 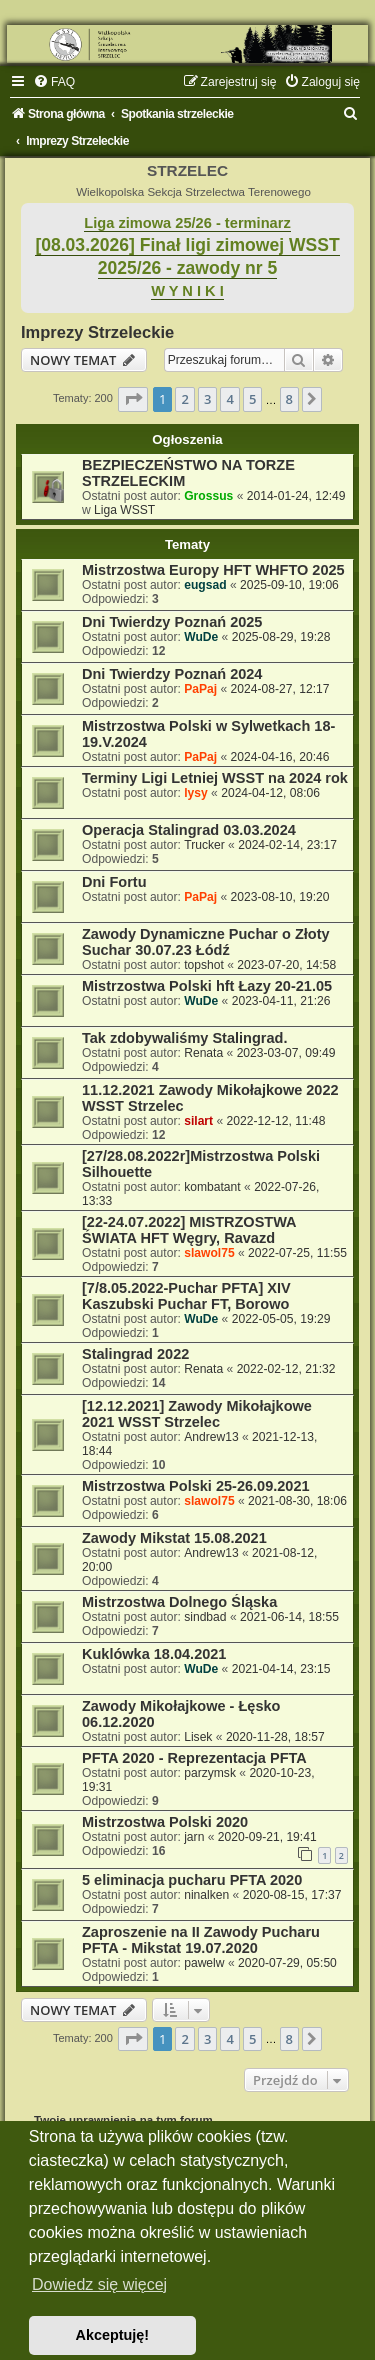 I want to click on [7/8.05.2022-Puchar PFTA] XIV Kaszubski Puchar FT, Borowo, so click(x=186, y=1296).